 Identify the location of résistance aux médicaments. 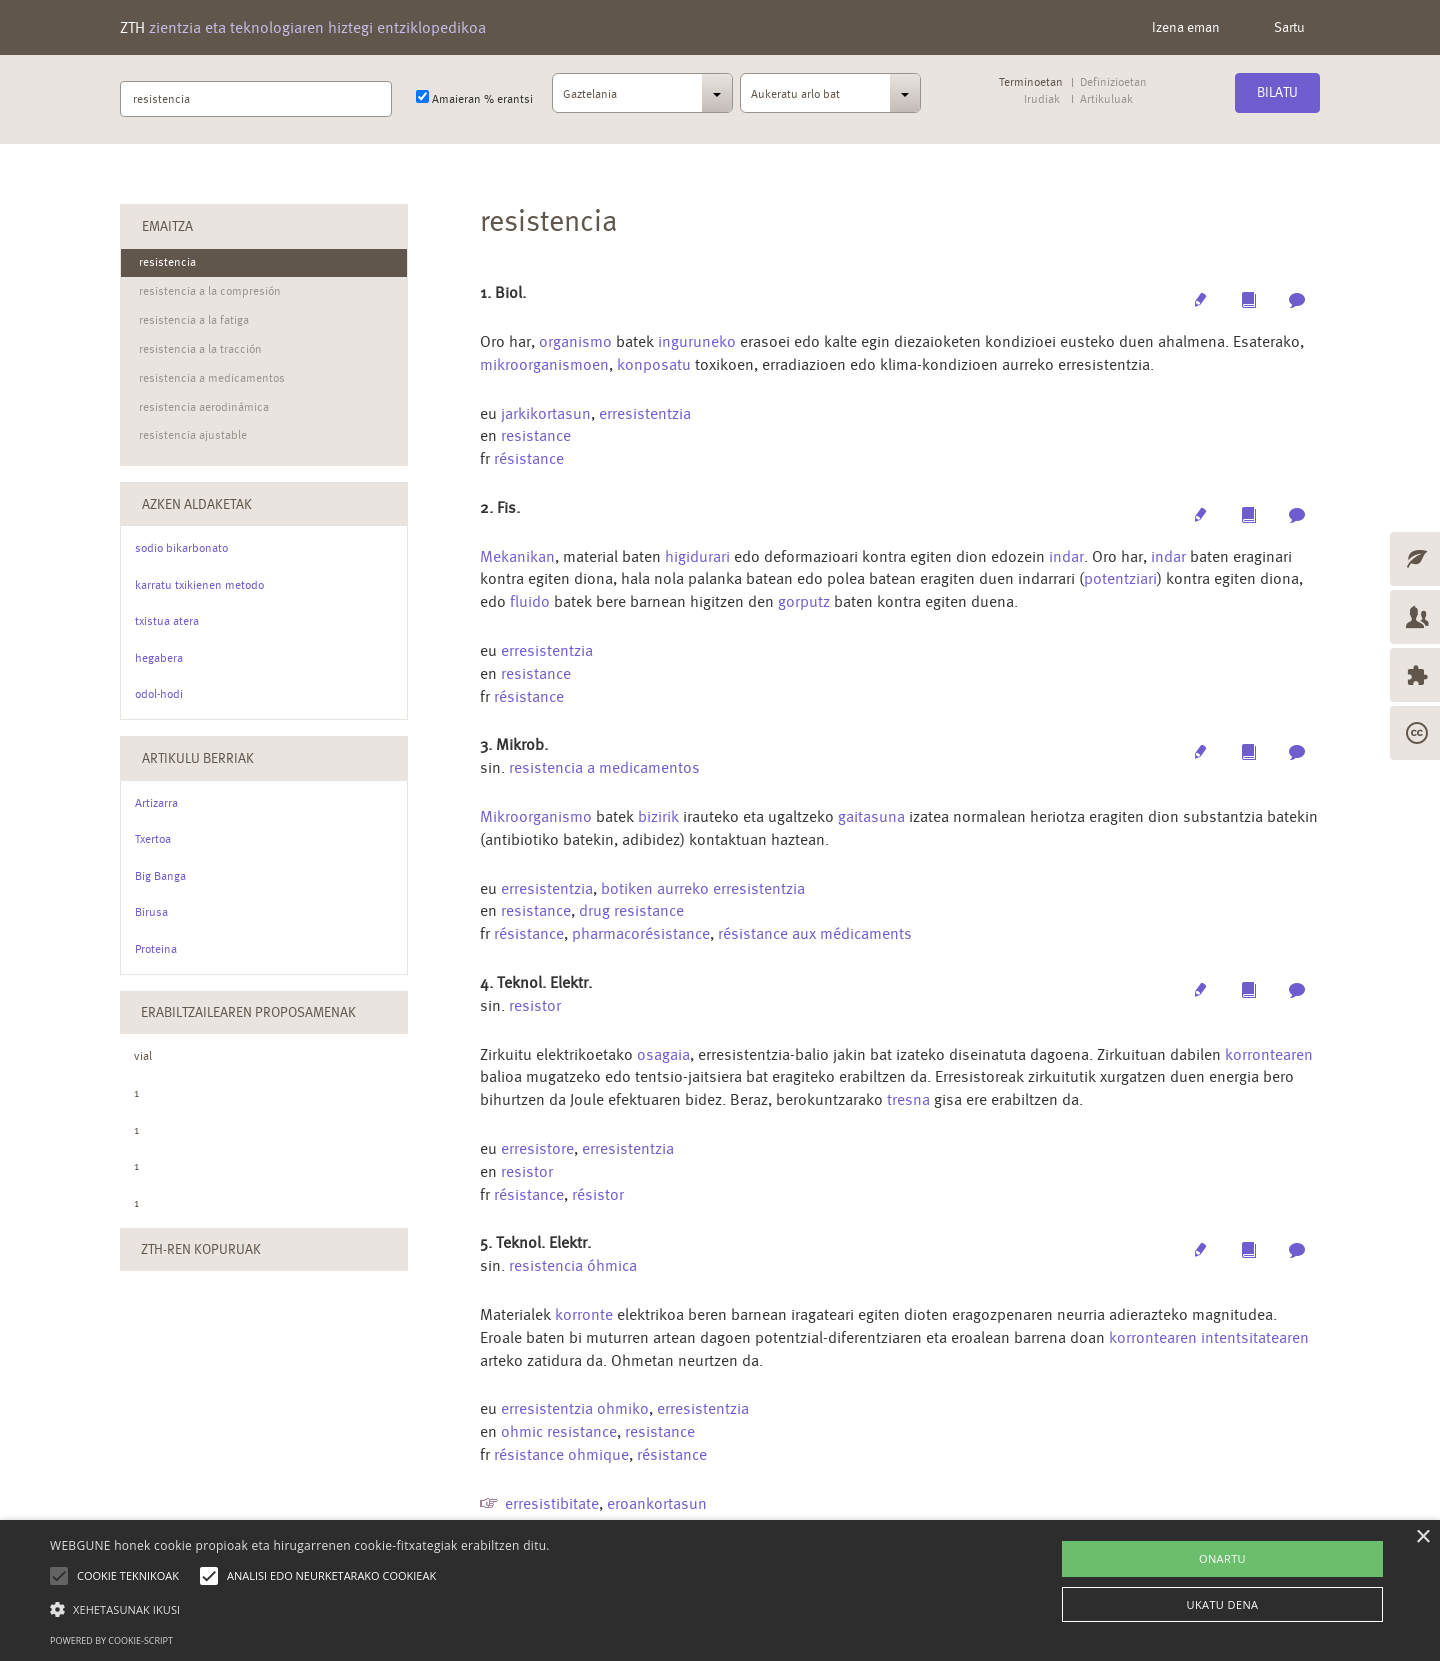
(815, 933).